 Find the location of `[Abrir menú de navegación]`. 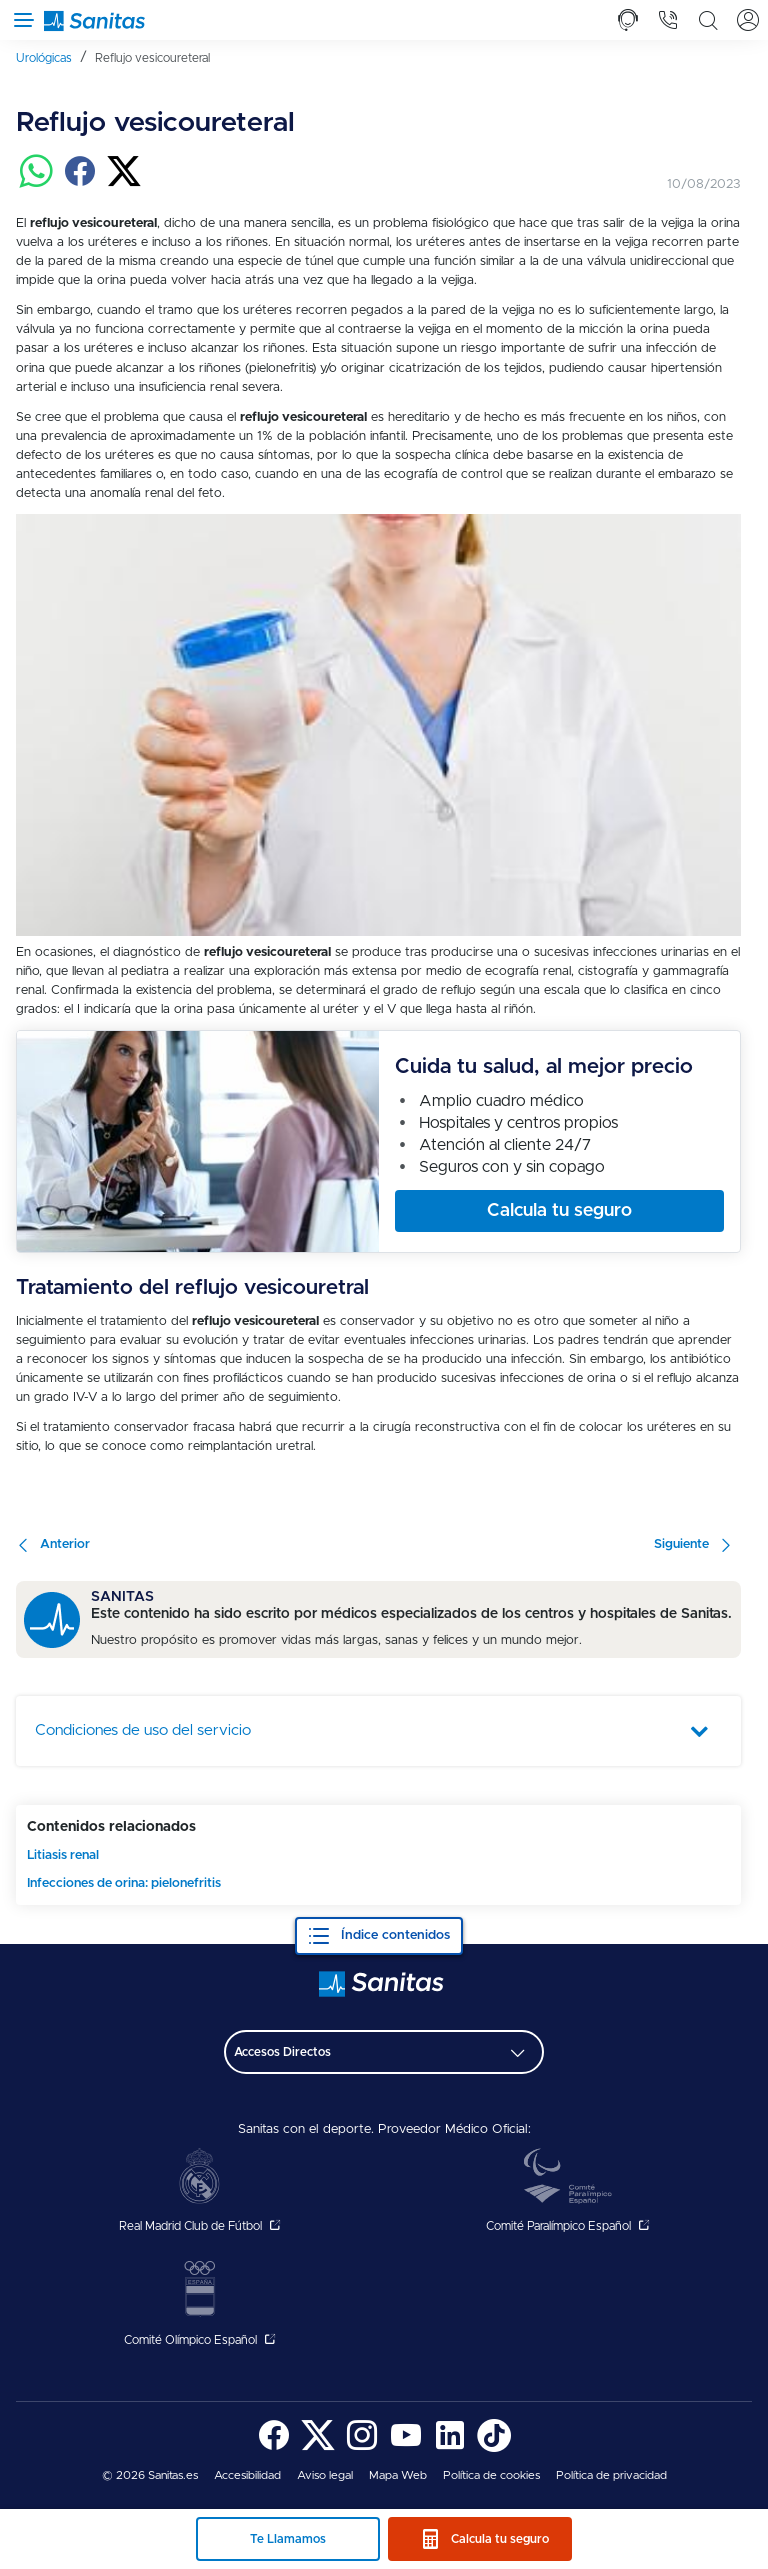

[Abrir menú de navegación] is located at coordinates (20, 20).